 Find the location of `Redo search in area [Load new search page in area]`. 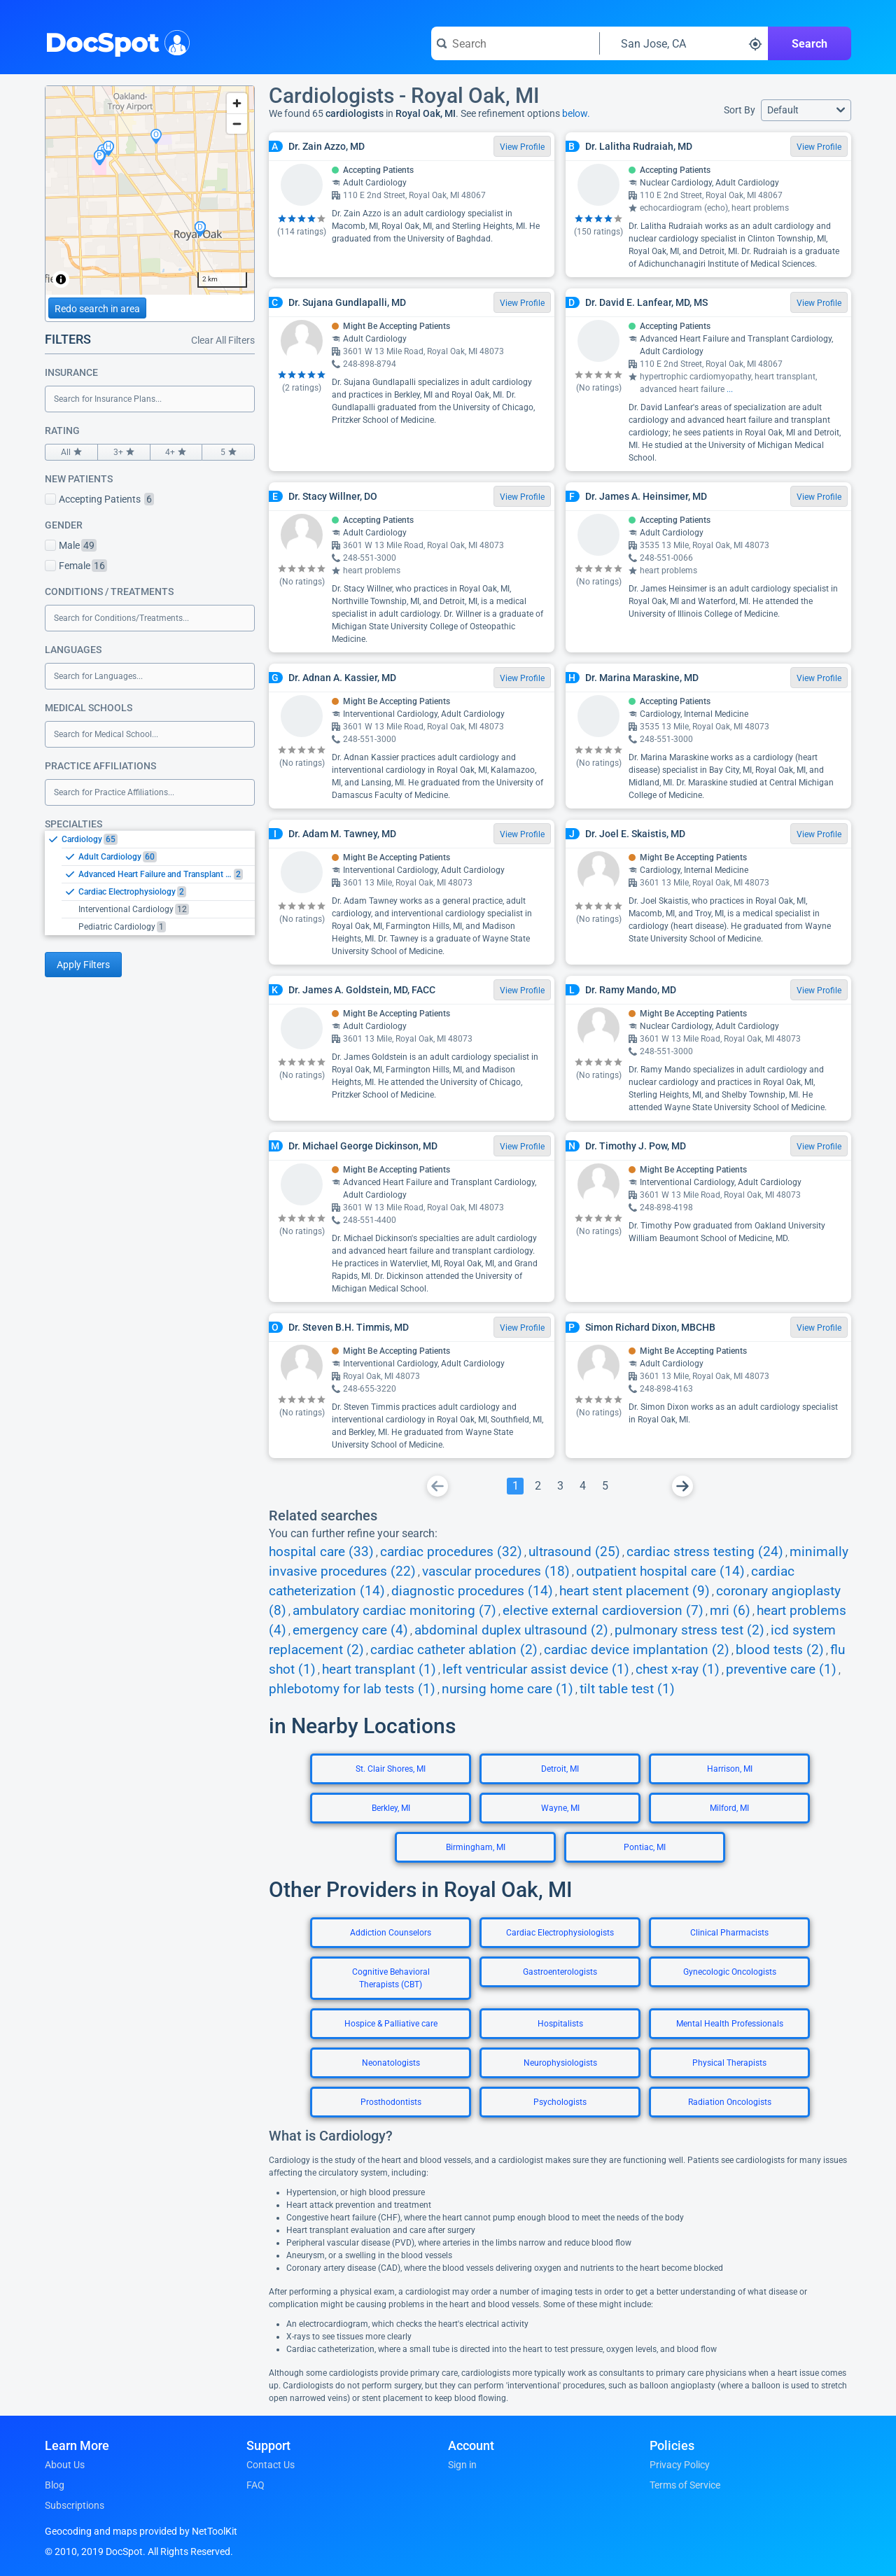

Redo search in area [Load new search page in area] is located at coordinates (97, 308).